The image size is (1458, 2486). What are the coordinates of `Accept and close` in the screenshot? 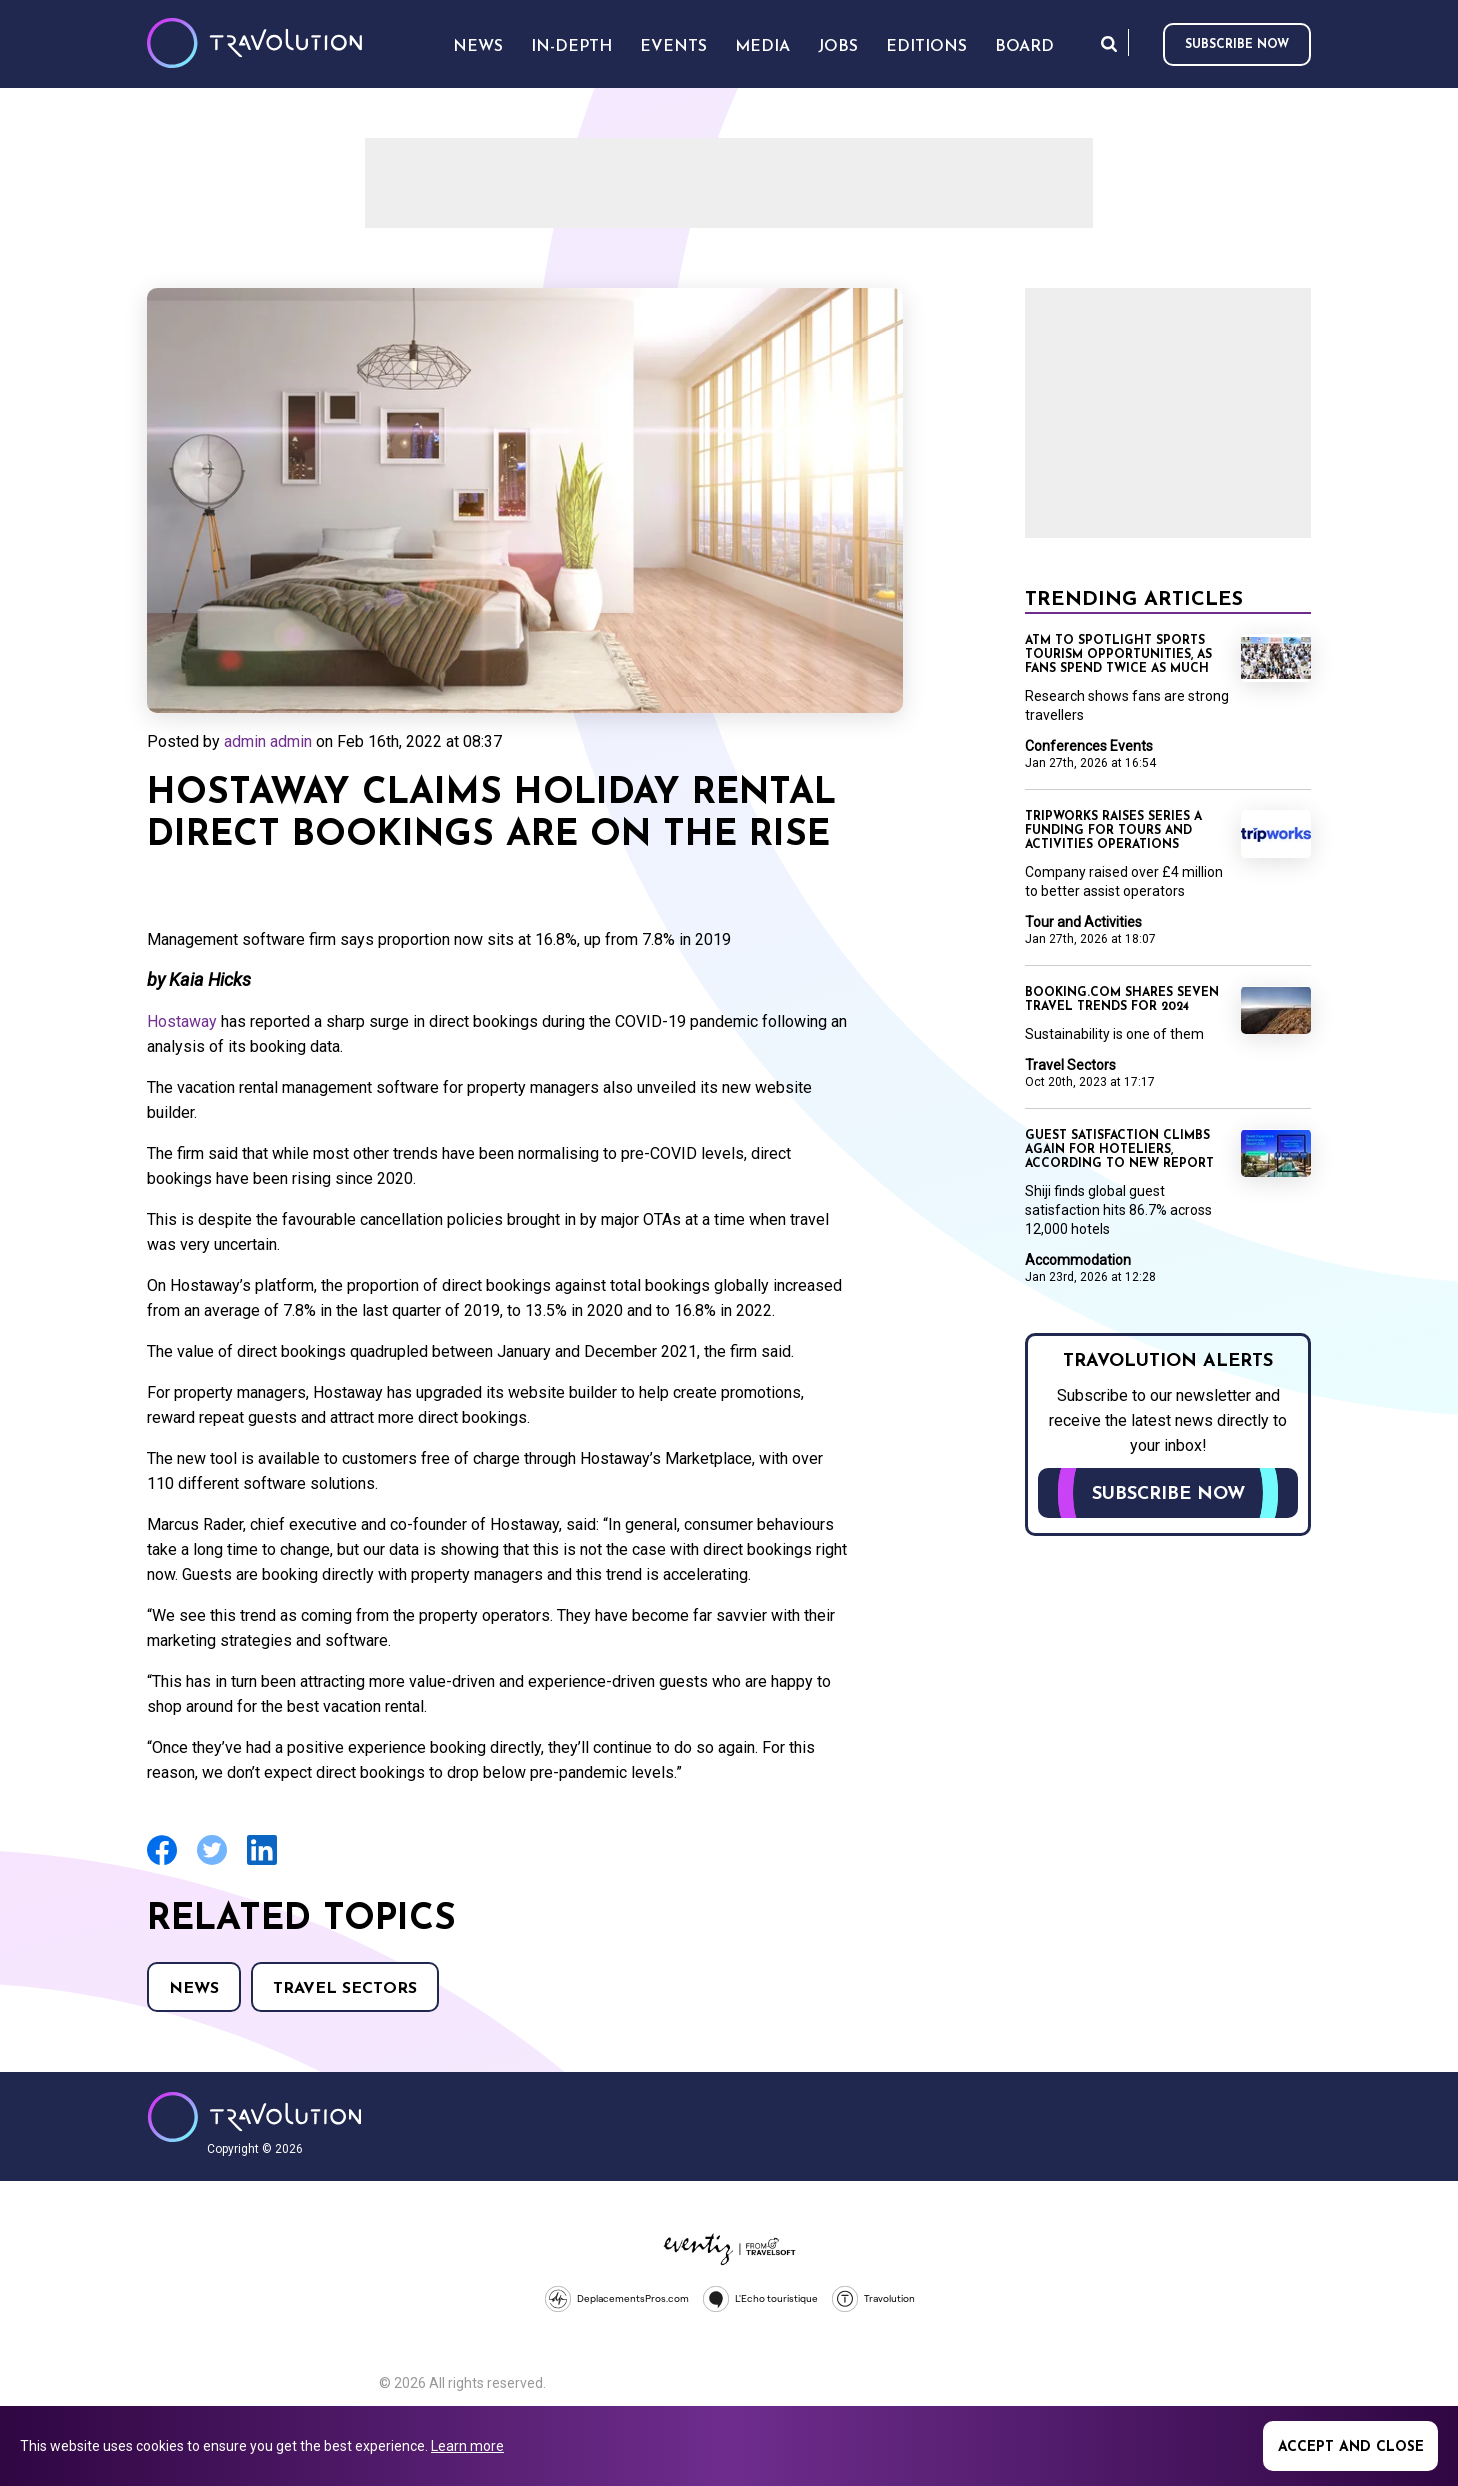 It's located at (1351, 2447).